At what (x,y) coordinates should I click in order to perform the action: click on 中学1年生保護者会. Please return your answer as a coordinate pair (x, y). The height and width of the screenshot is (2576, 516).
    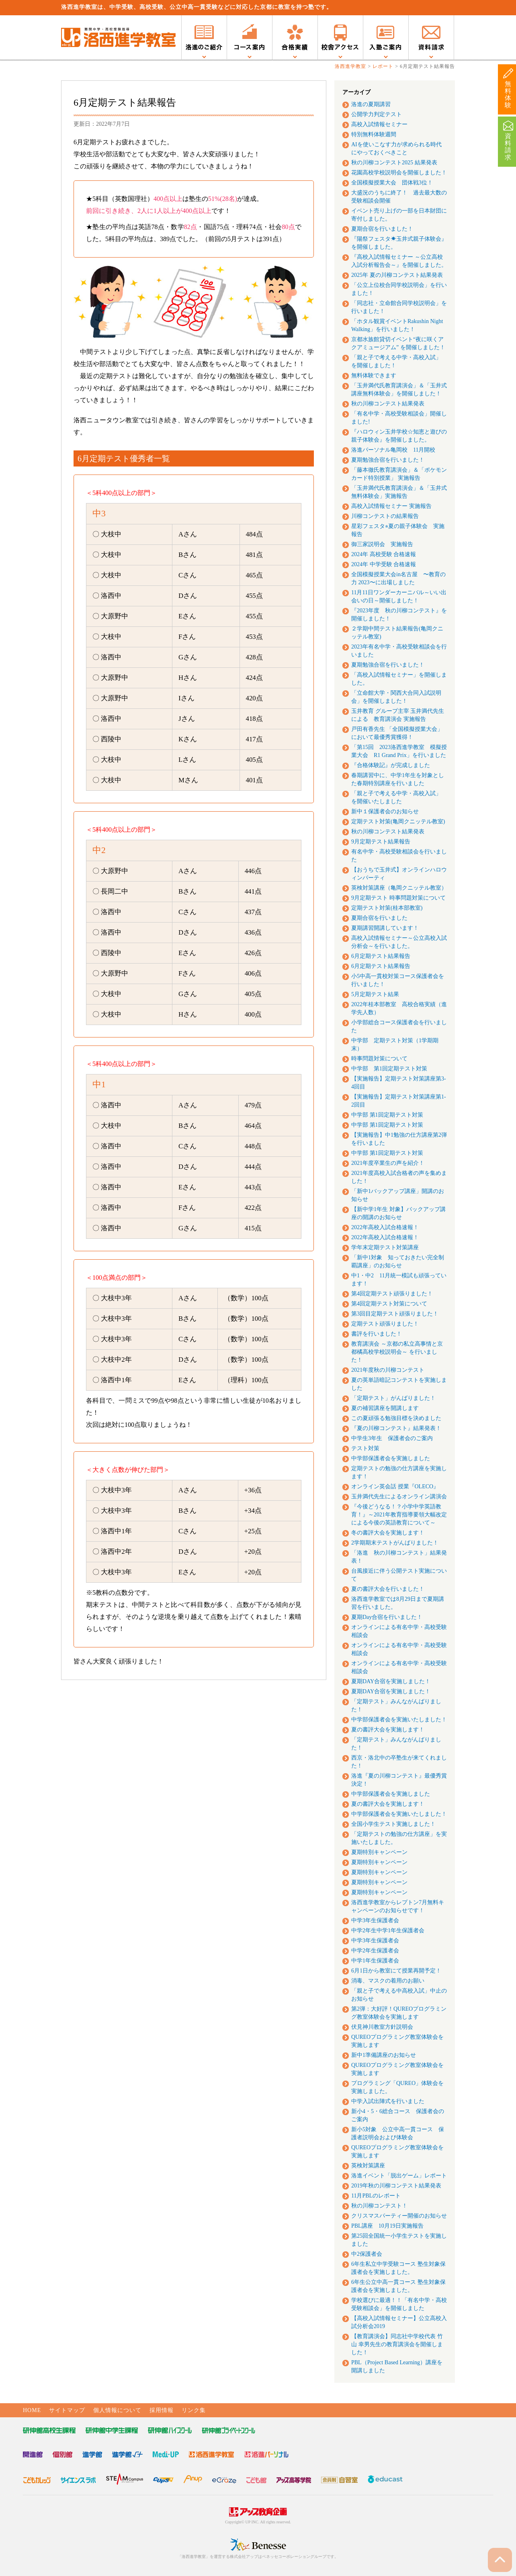
    Looking at the image, I should click on (375, 1961).